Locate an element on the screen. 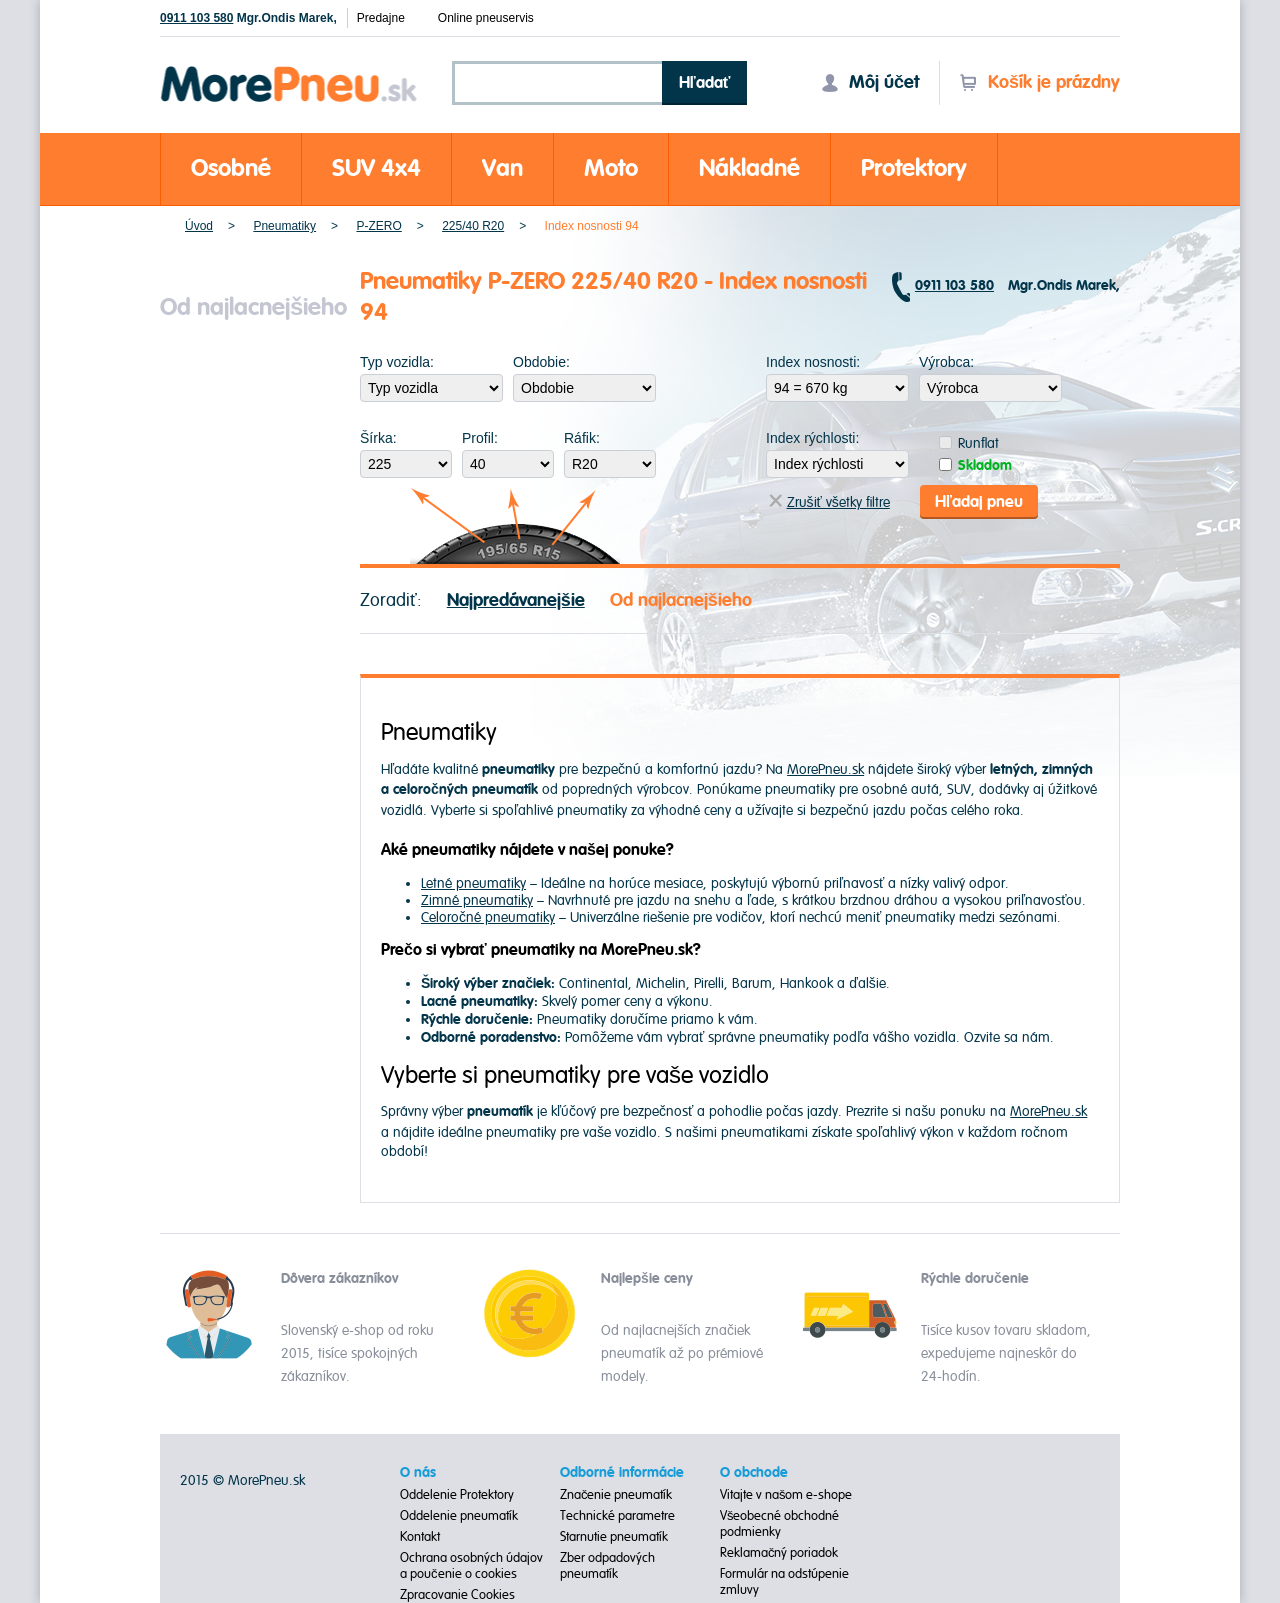 Image resolution: width=1280 pixels, height=1603 pixels. SUV 4x4 is located at coordinates (376, 168).